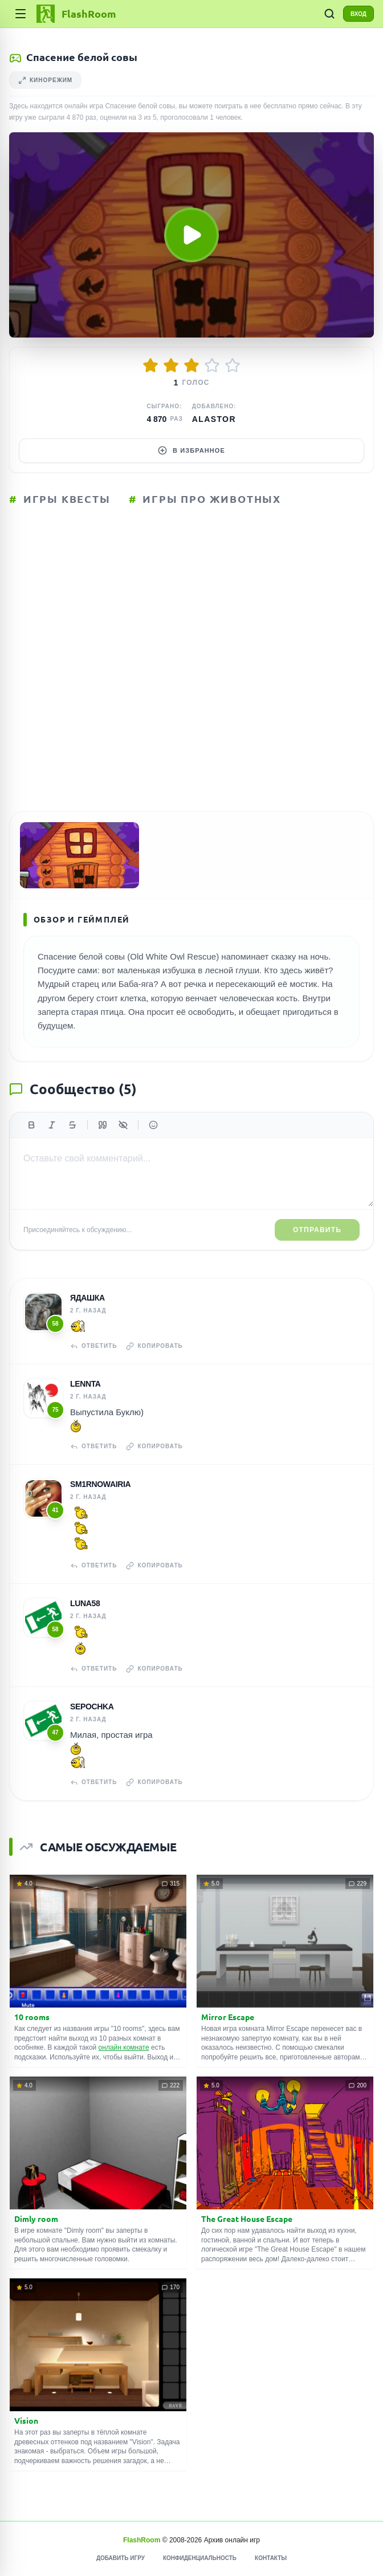 This screenshot has width=383, height=2576. I want to click on Добавить игру, so click(120, 2558).